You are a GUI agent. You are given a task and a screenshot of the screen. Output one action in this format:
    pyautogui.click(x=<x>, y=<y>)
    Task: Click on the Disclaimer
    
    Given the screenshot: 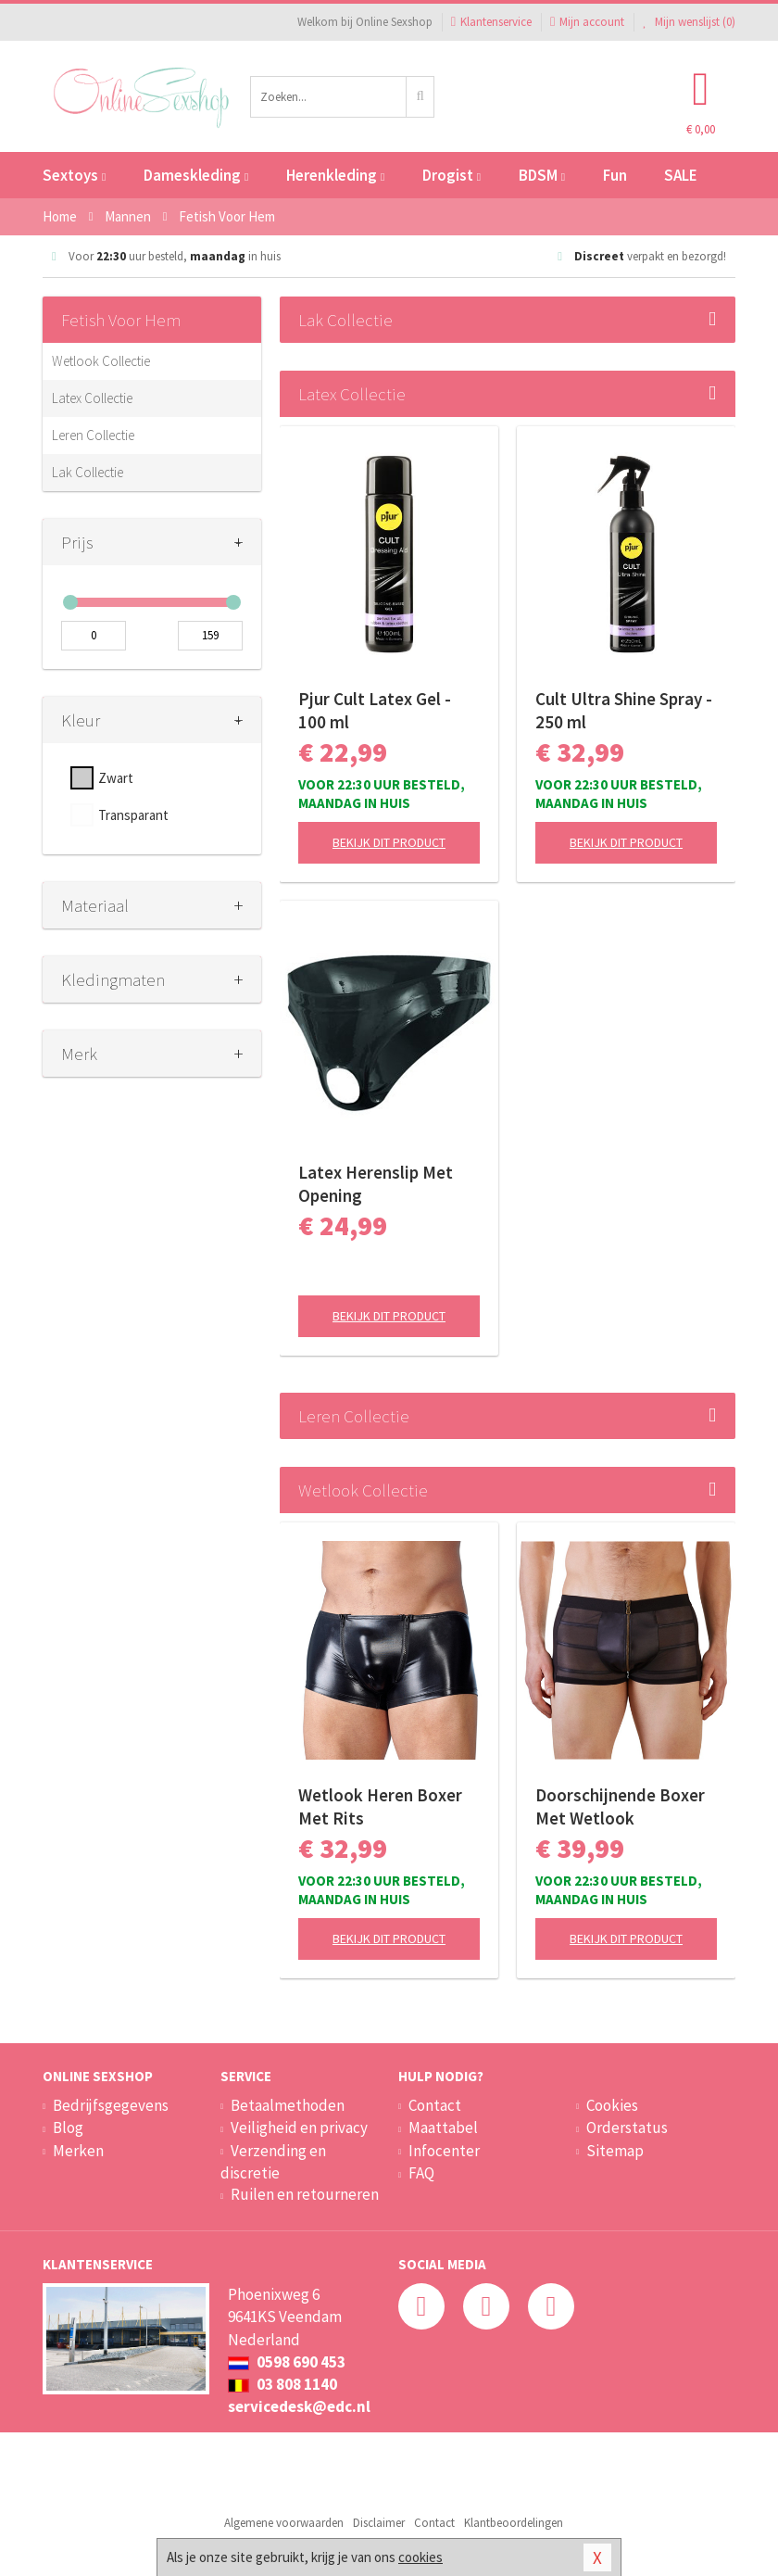 What is the action you would take?
    pyautogui.click(x=379, y=2523)
    